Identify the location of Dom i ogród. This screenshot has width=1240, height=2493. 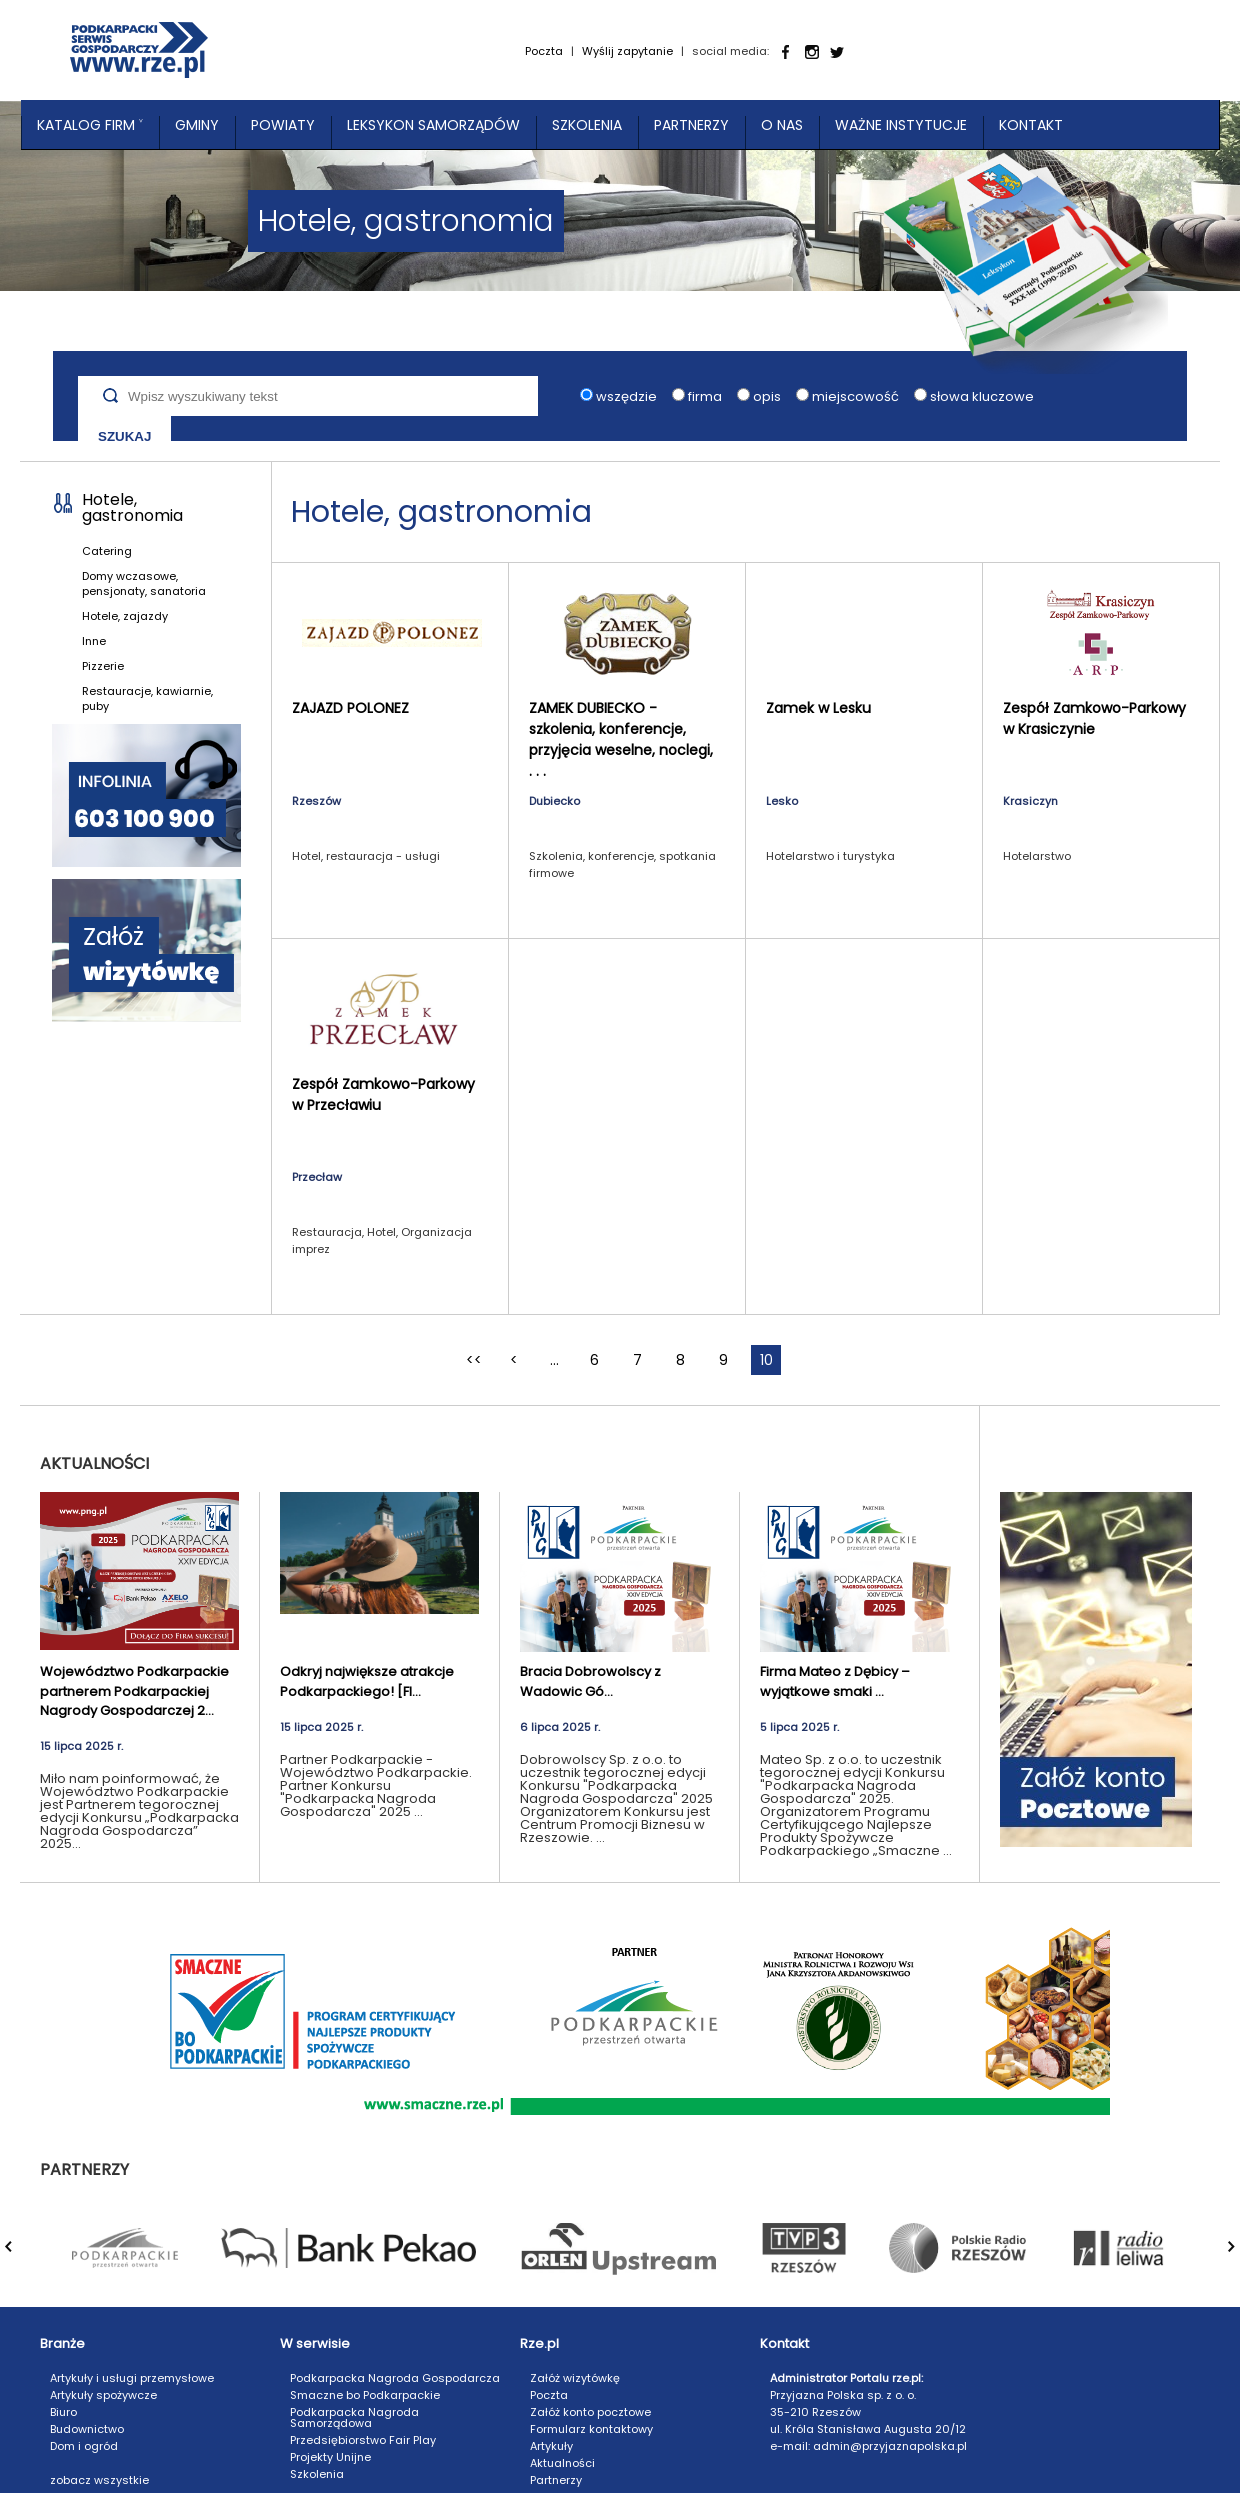
(84, 2446).